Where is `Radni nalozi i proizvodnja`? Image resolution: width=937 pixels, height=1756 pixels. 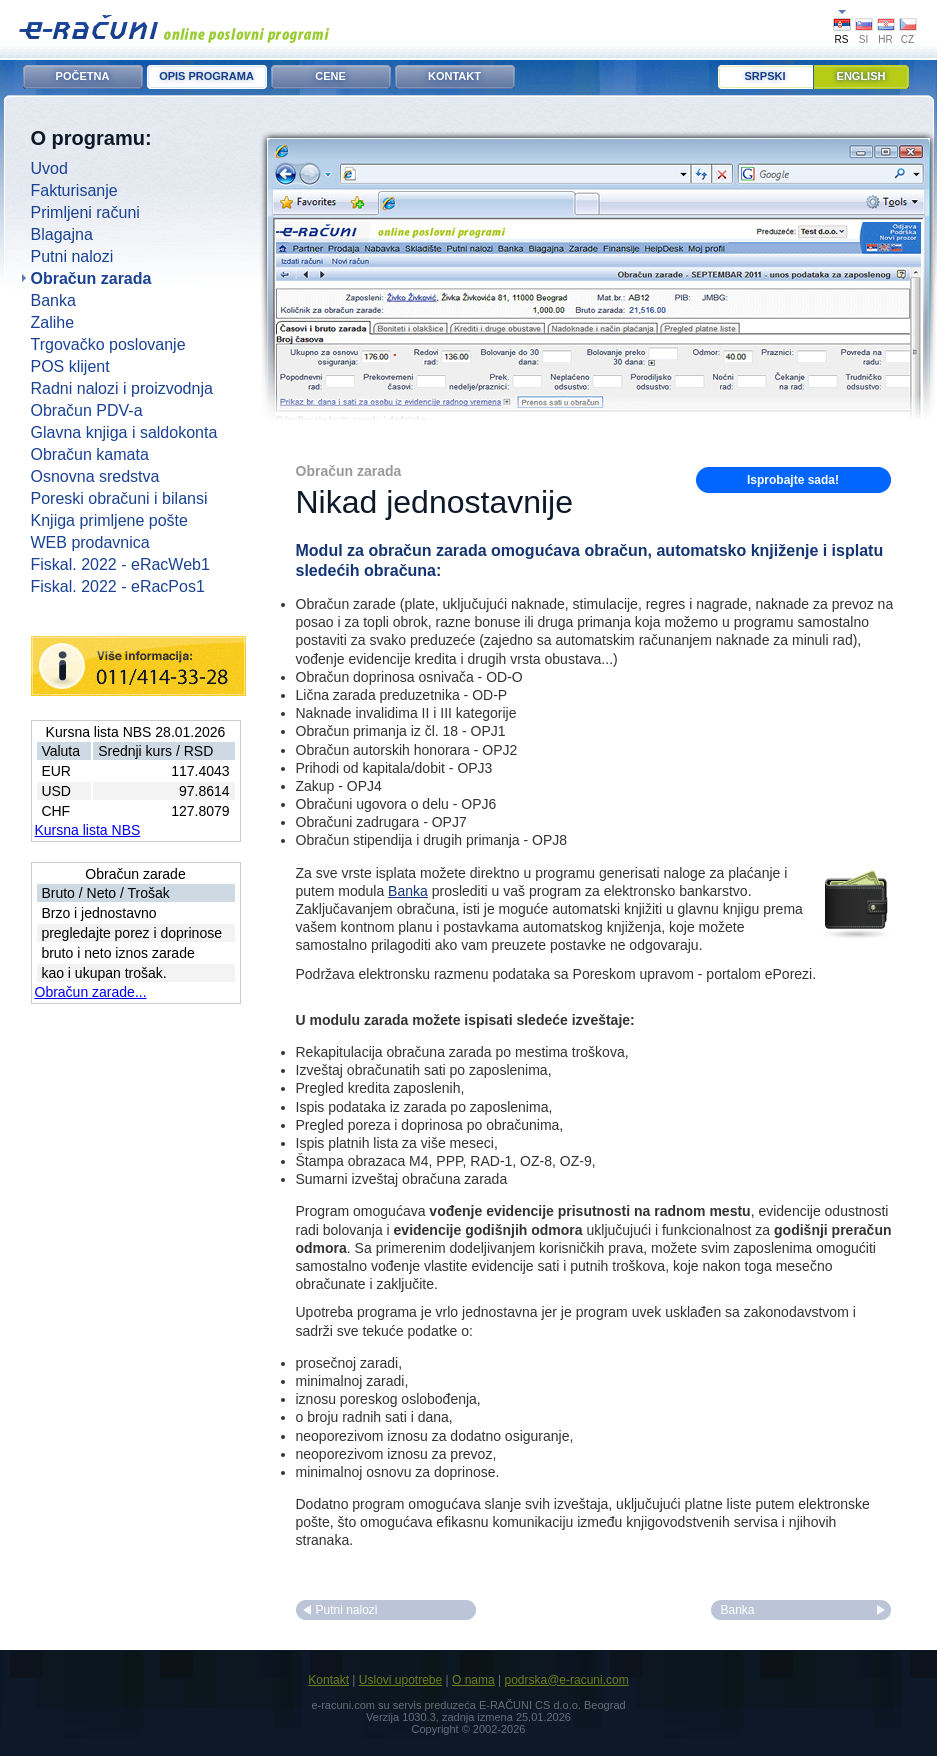
Radni nalozi i proizvodnja is located at coordinates (122, 388).